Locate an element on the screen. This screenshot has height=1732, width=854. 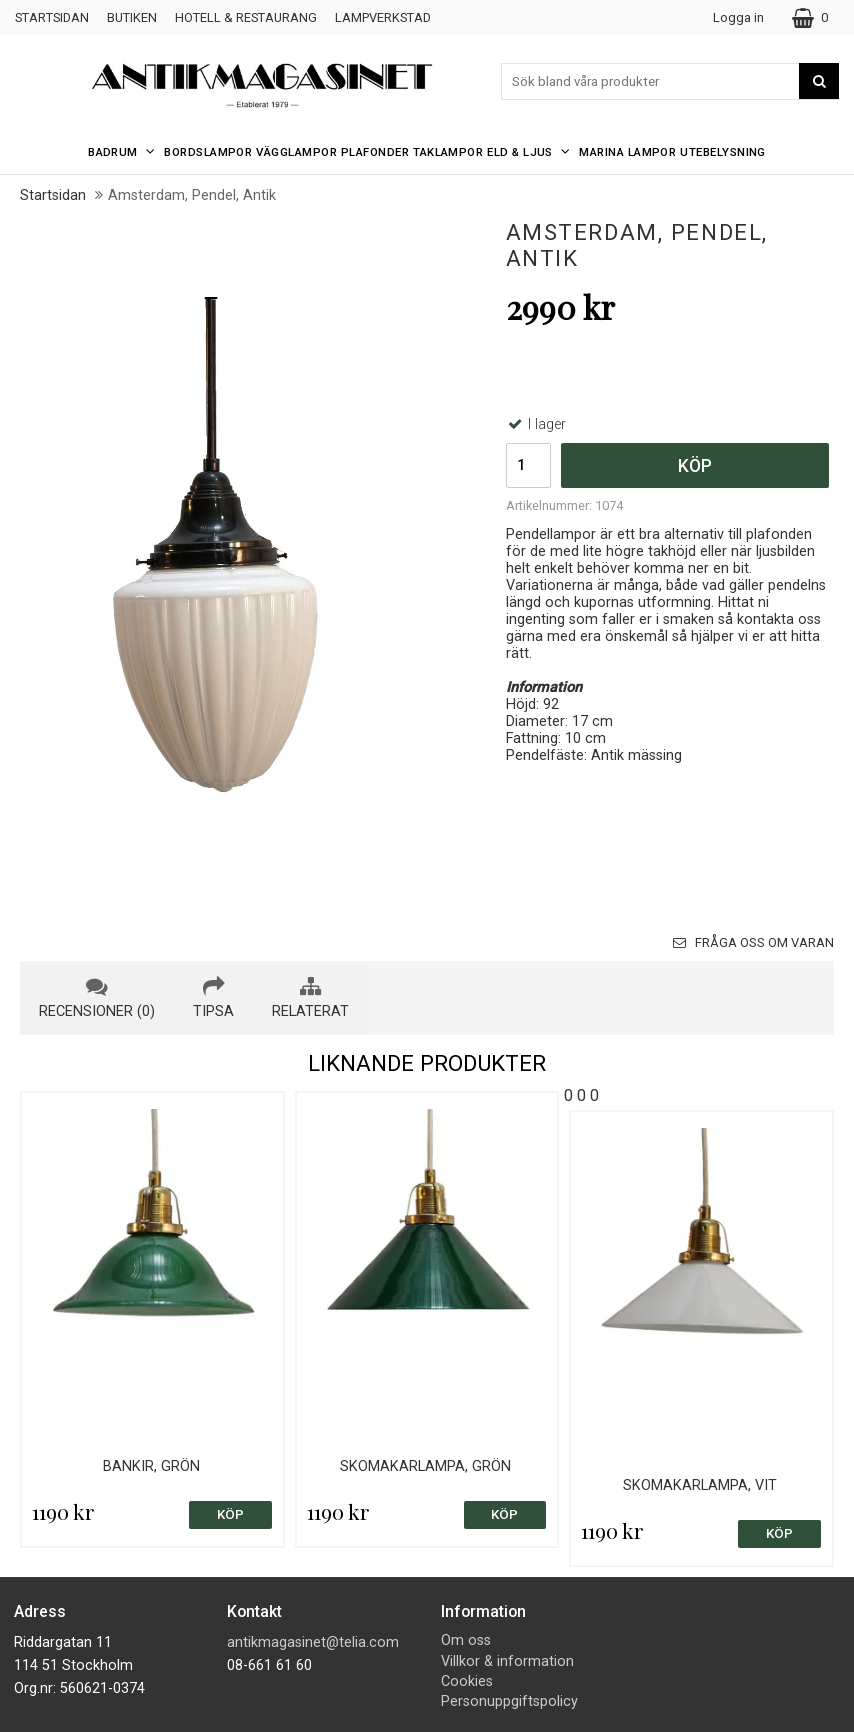
Köp is located at coordinates (695, 466).